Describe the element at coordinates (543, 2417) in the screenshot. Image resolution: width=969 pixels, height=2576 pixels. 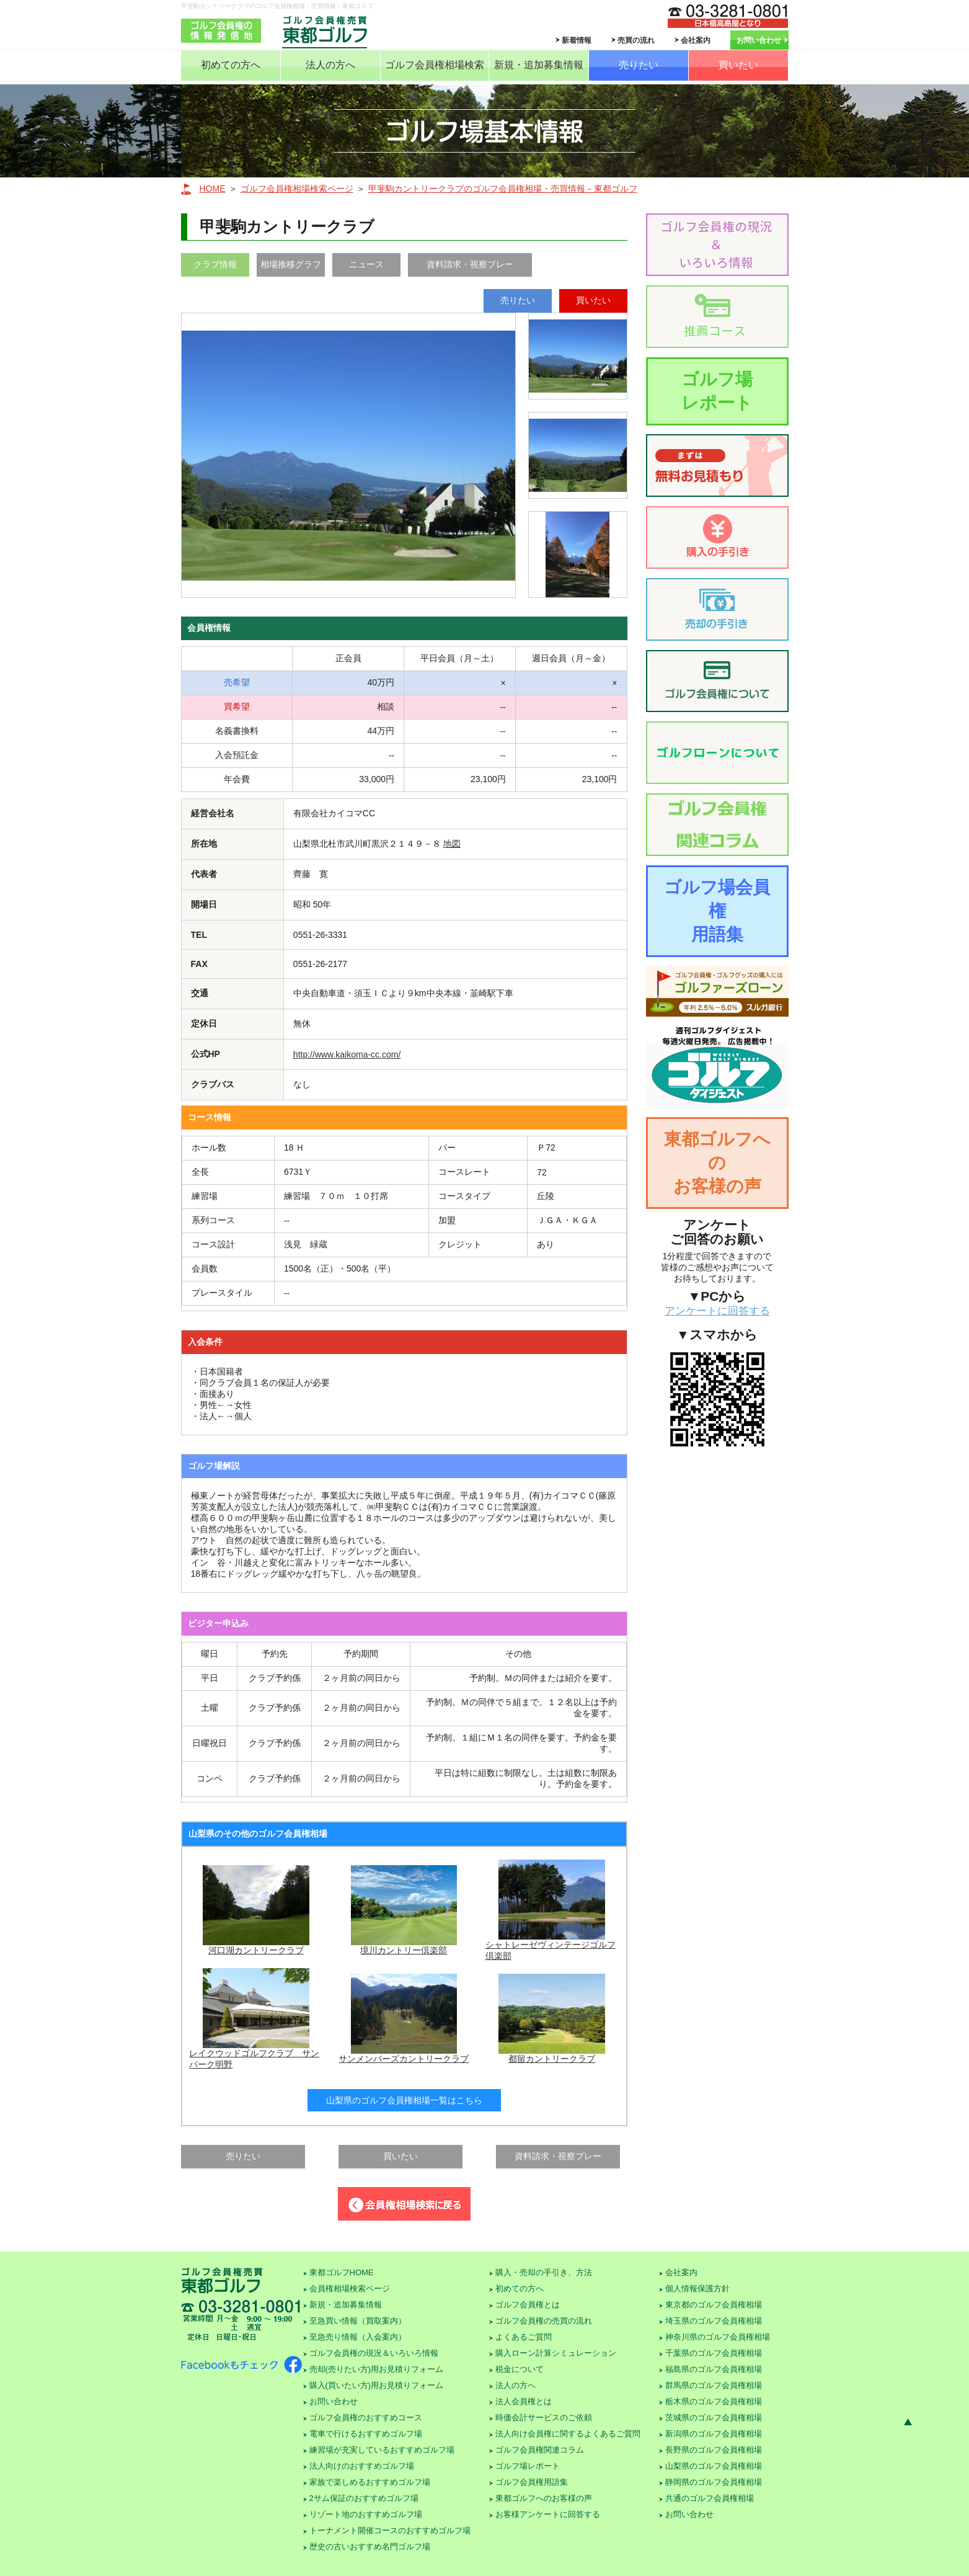
I see `時価会計サービスのご依頼` at that location.